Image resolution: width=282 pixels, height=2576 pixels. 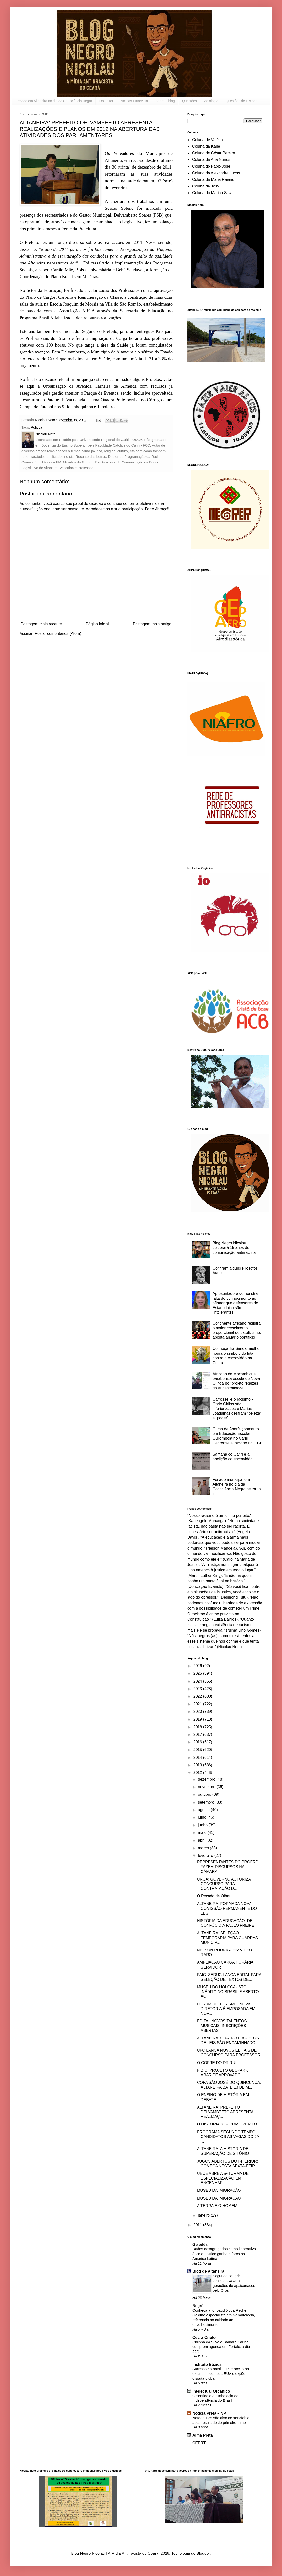 I want to click on Coluna de Valéria, so click(x=207, y=140).